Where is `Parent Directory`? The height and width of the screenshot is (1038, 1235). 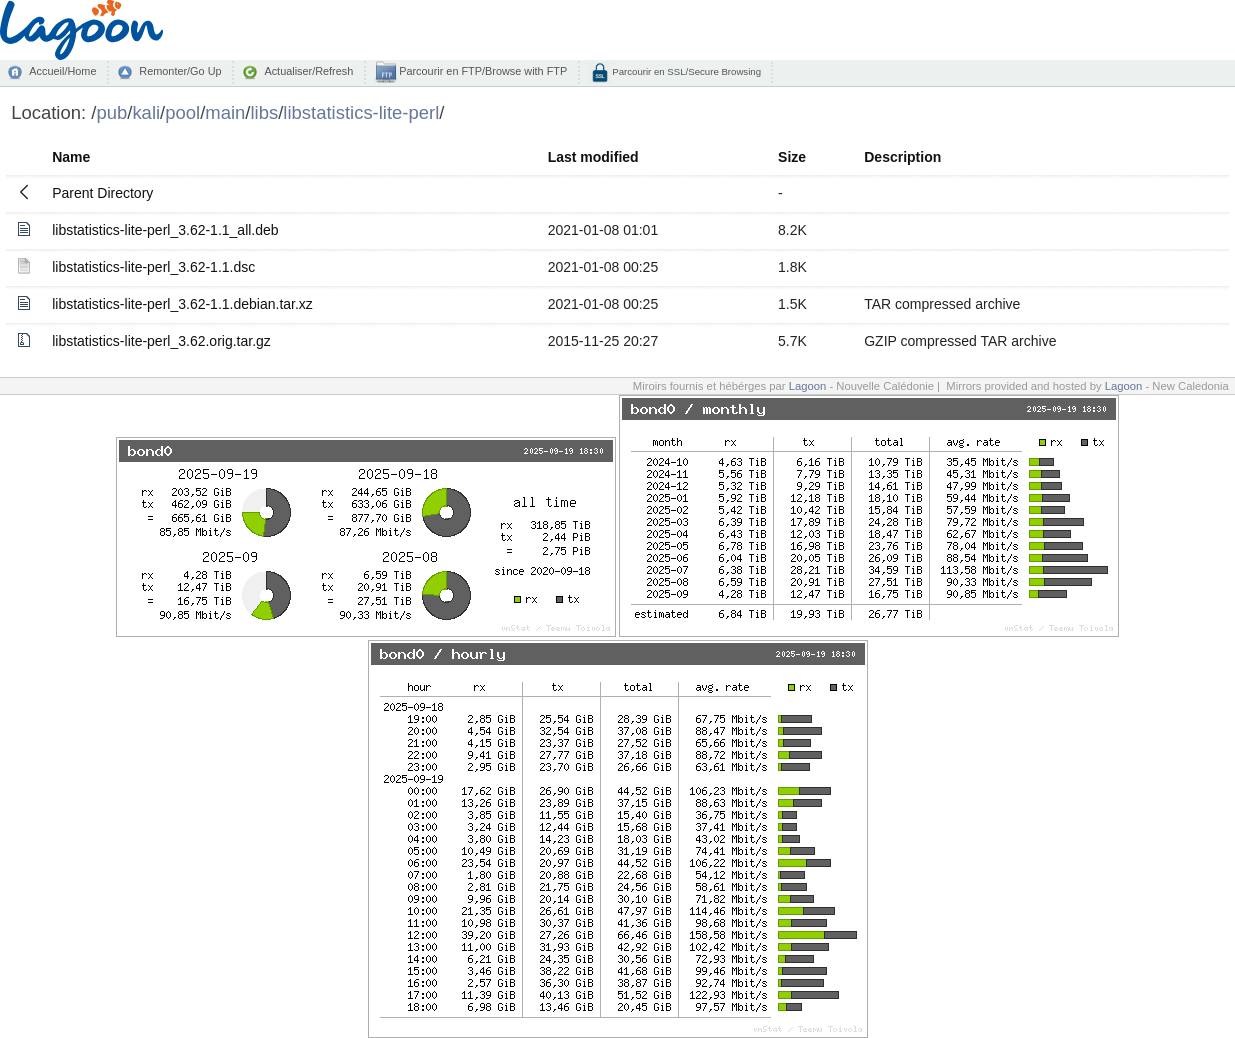
Parent Directory is located at coordinates (102, 193).